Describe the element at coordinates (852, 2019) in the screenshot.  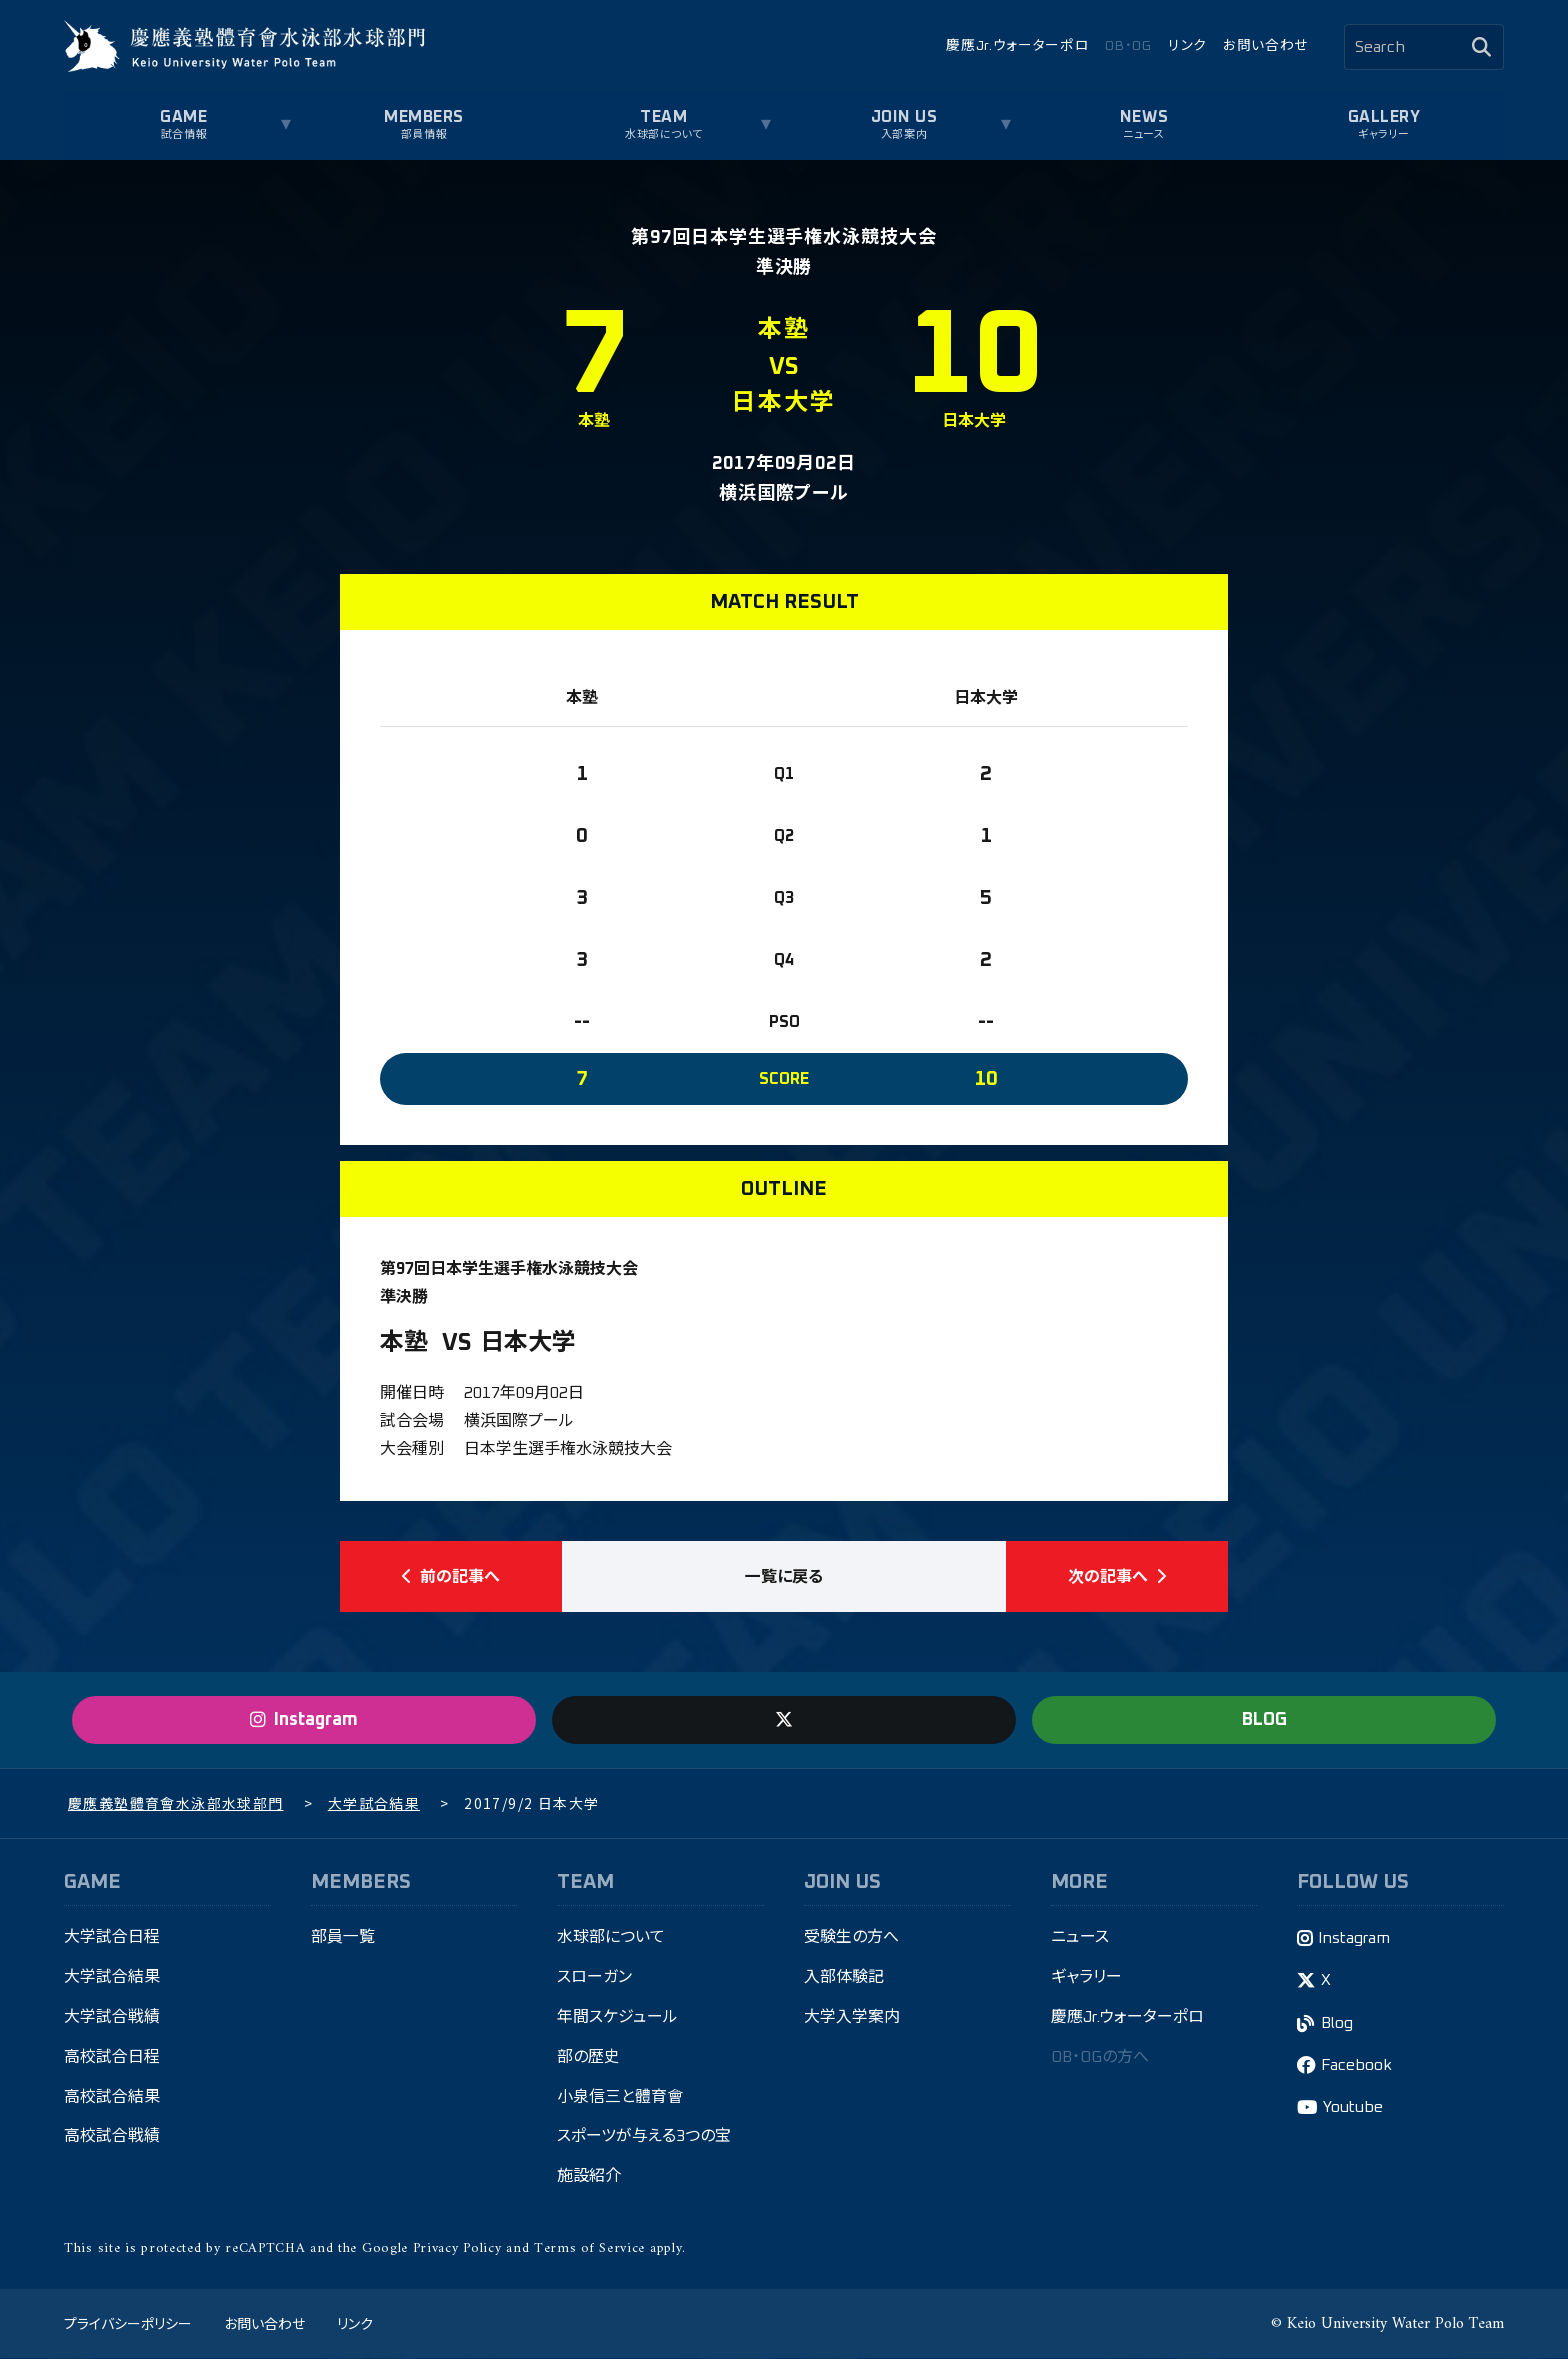
I see `大学入学案内` at that location.